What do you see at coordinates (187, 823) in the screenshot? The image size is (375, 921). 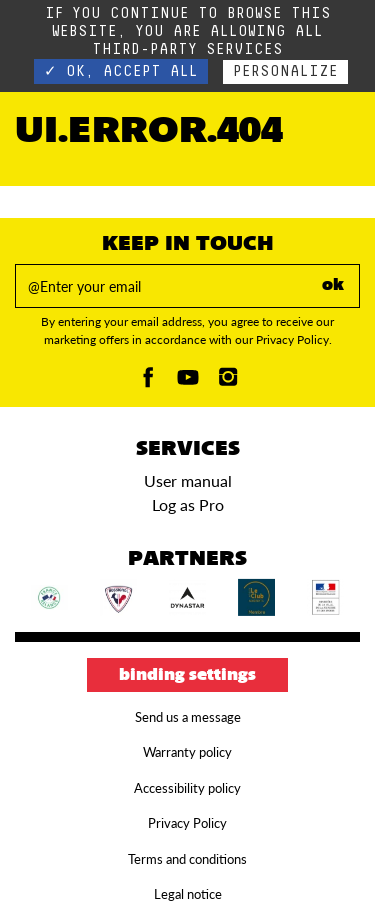 I see `Privacy Policy` at bounding box center [187, 823].